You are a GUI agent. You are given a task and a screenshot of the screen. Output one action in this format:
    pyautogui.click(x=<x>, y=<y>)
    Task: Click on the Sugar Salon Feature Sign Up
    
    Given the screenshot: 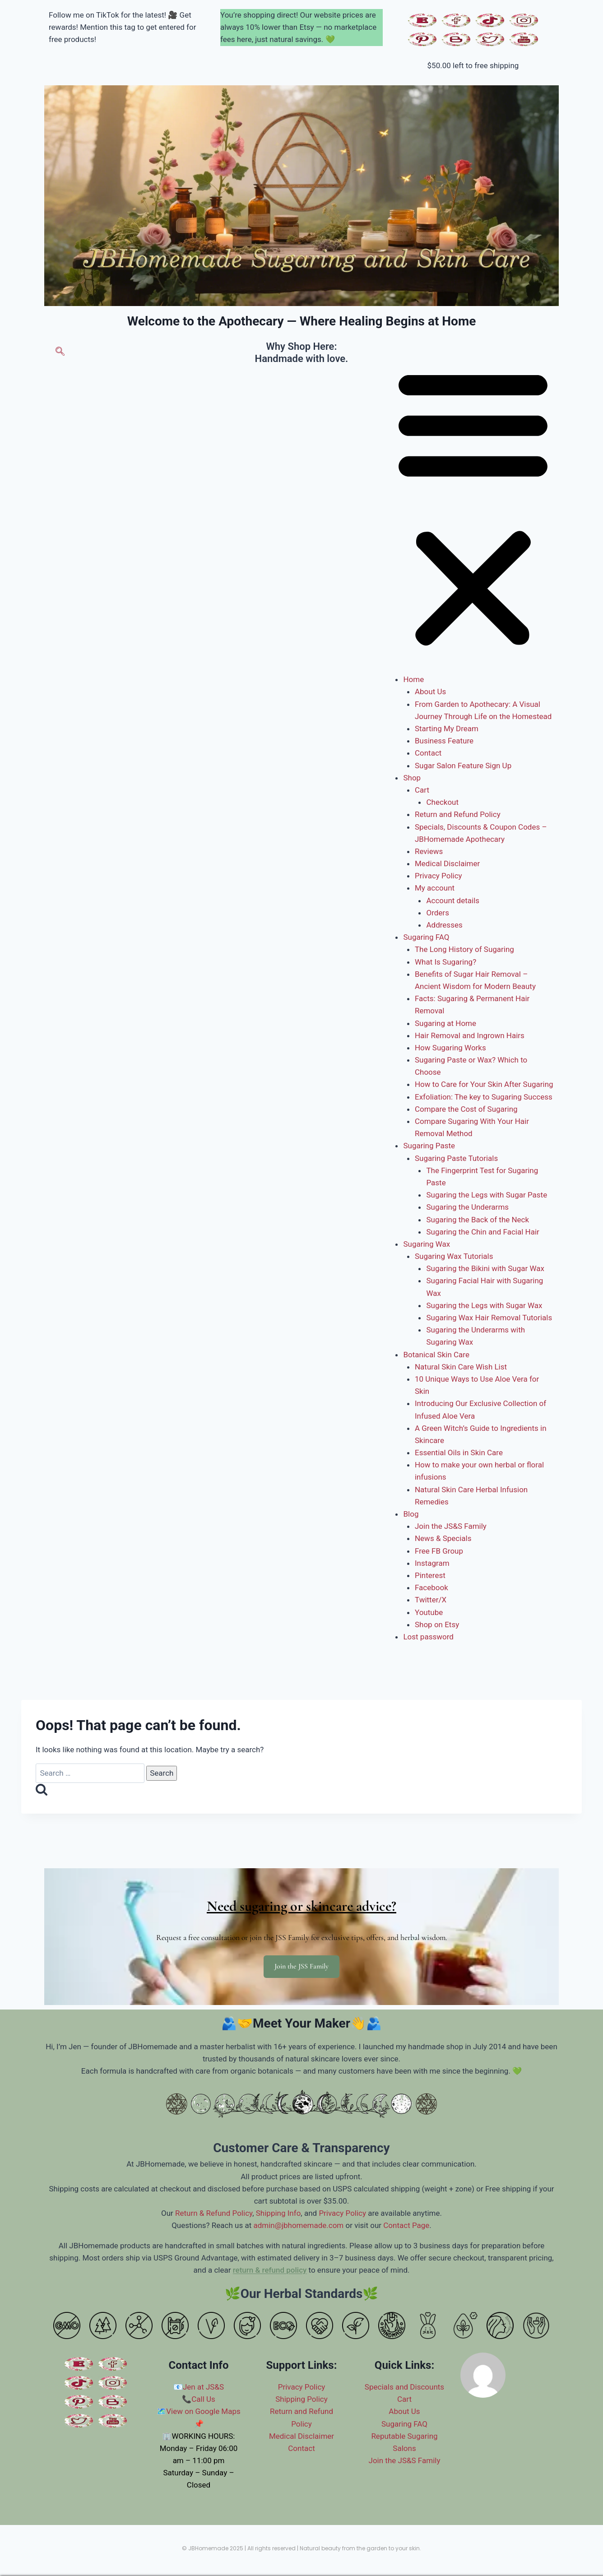 What is the action you would take?
    pyautogui.click(x=463, y=765)
    